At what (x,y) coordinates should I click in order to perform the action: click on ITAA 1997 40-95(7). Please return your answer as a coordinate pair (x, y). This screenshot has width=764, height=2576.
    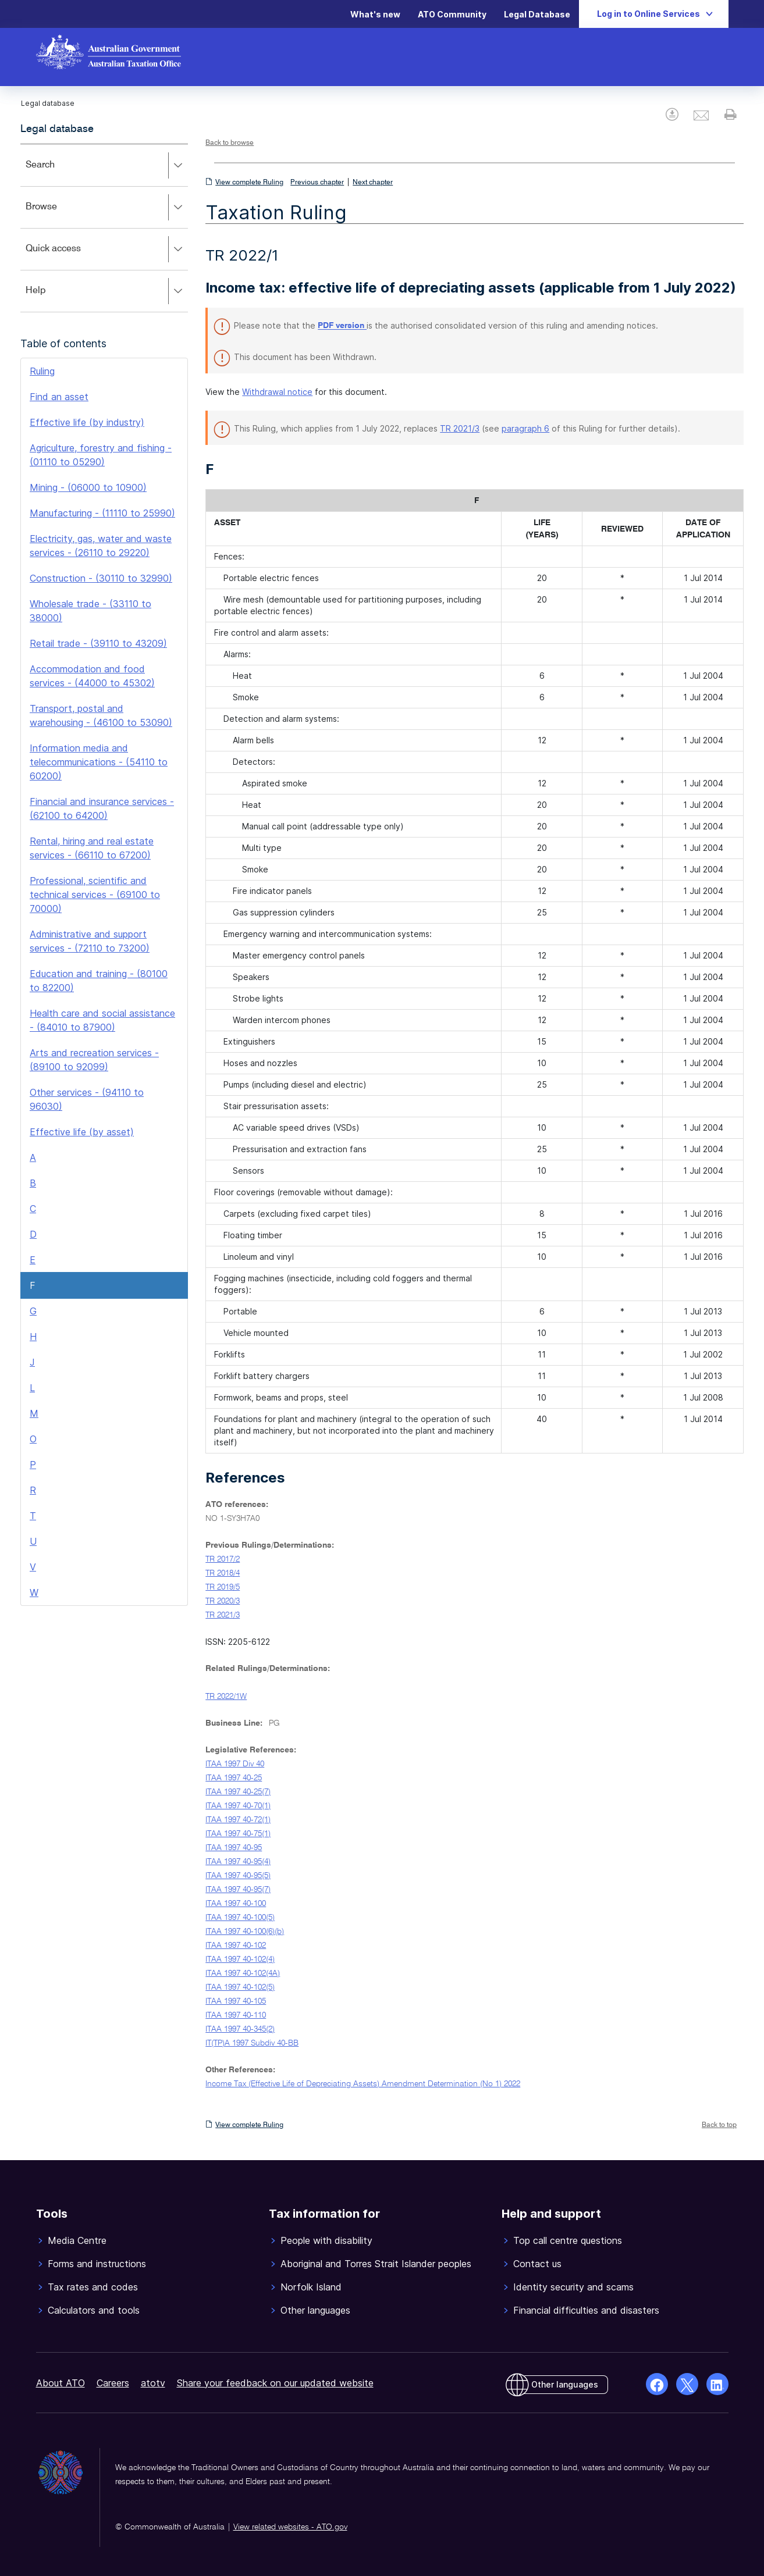
    Looking at the image, I should click on (238, 1890).